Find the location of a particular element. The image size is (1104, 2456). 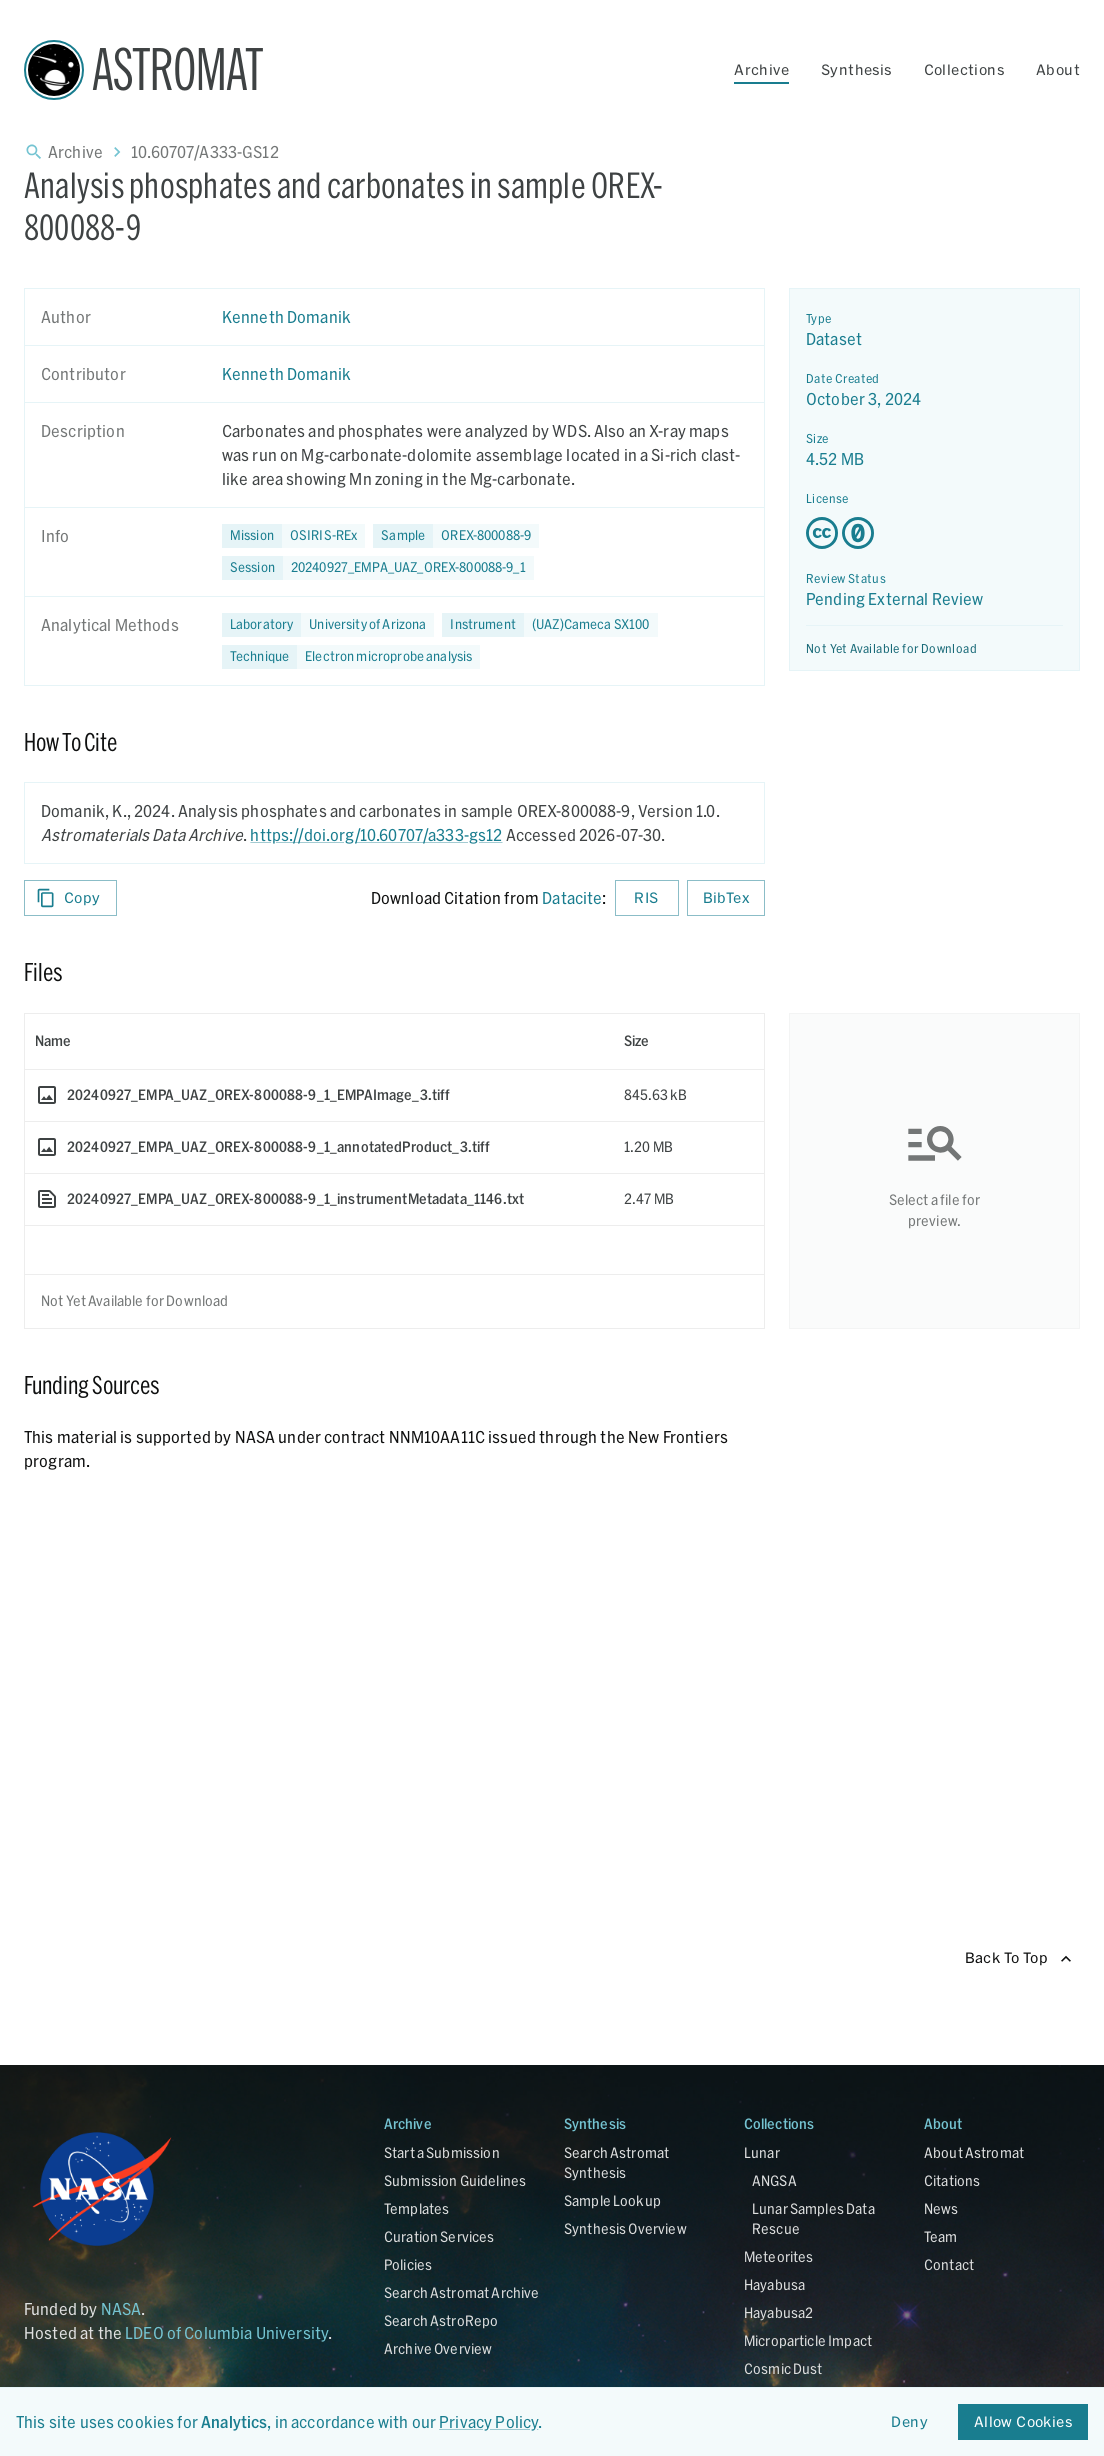

About is located at coordinates (1058, 69).